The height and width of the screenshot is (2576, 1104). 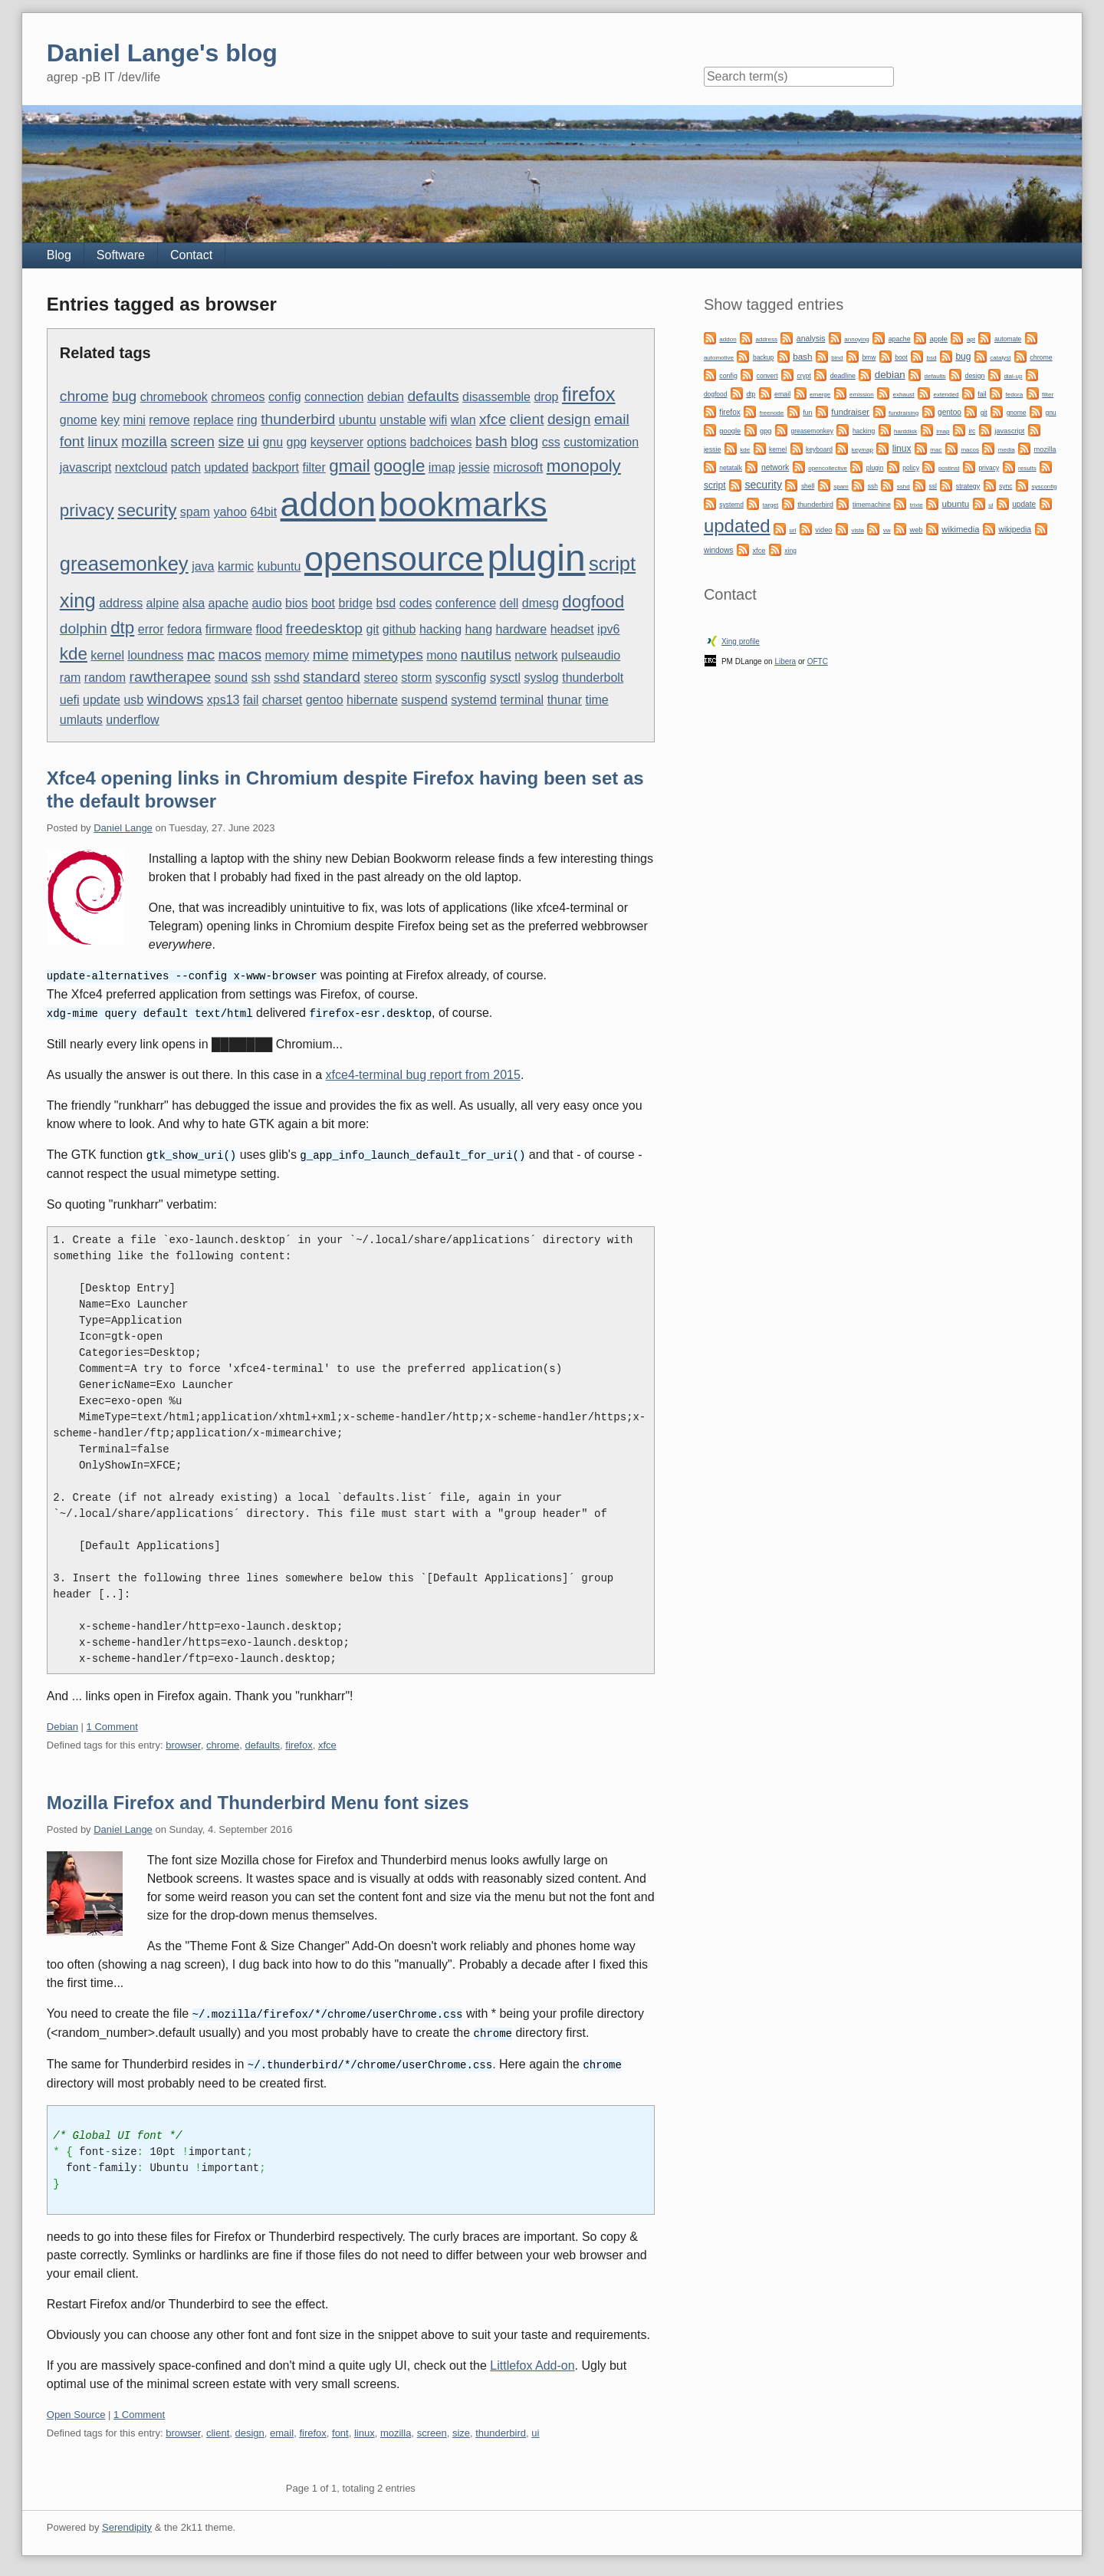 I want to click on conference, so click(x=465, y=603).